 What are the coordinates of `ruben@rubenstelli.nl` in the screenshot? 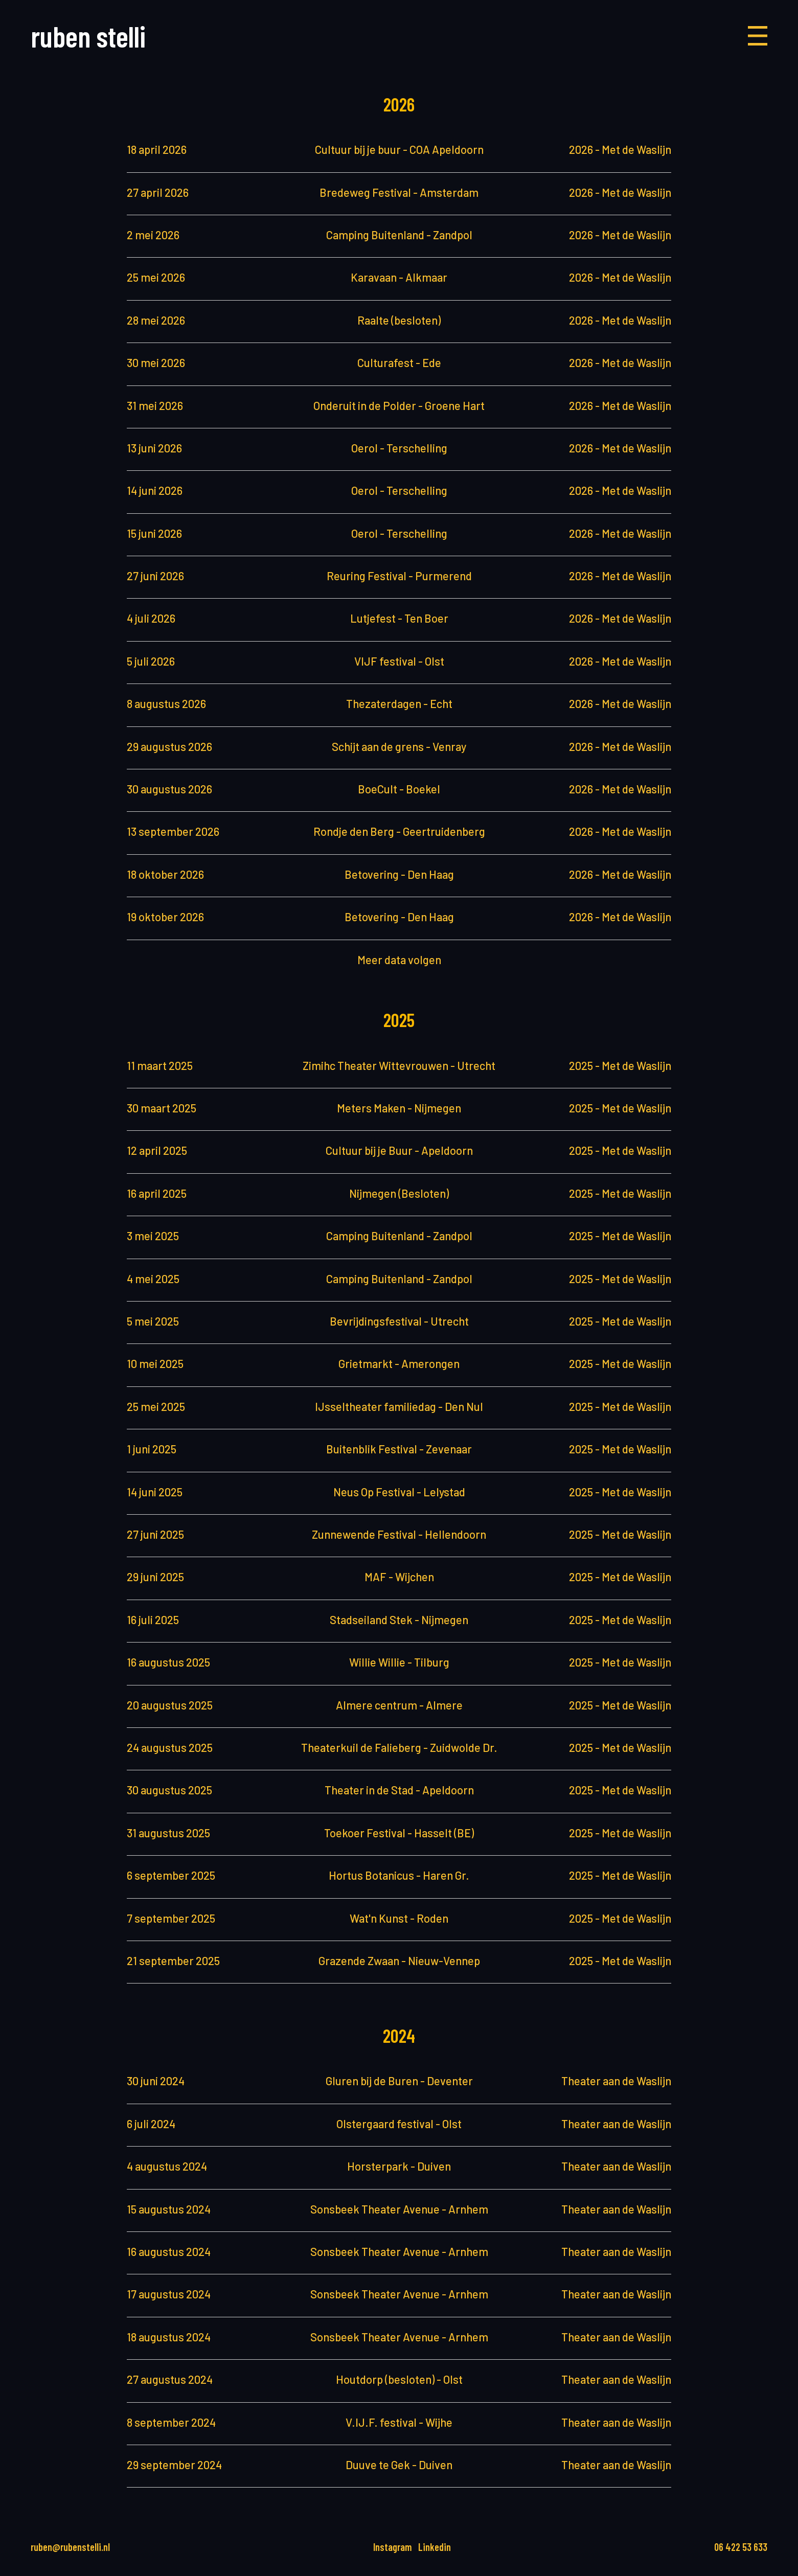 It's located at (70, 2547).